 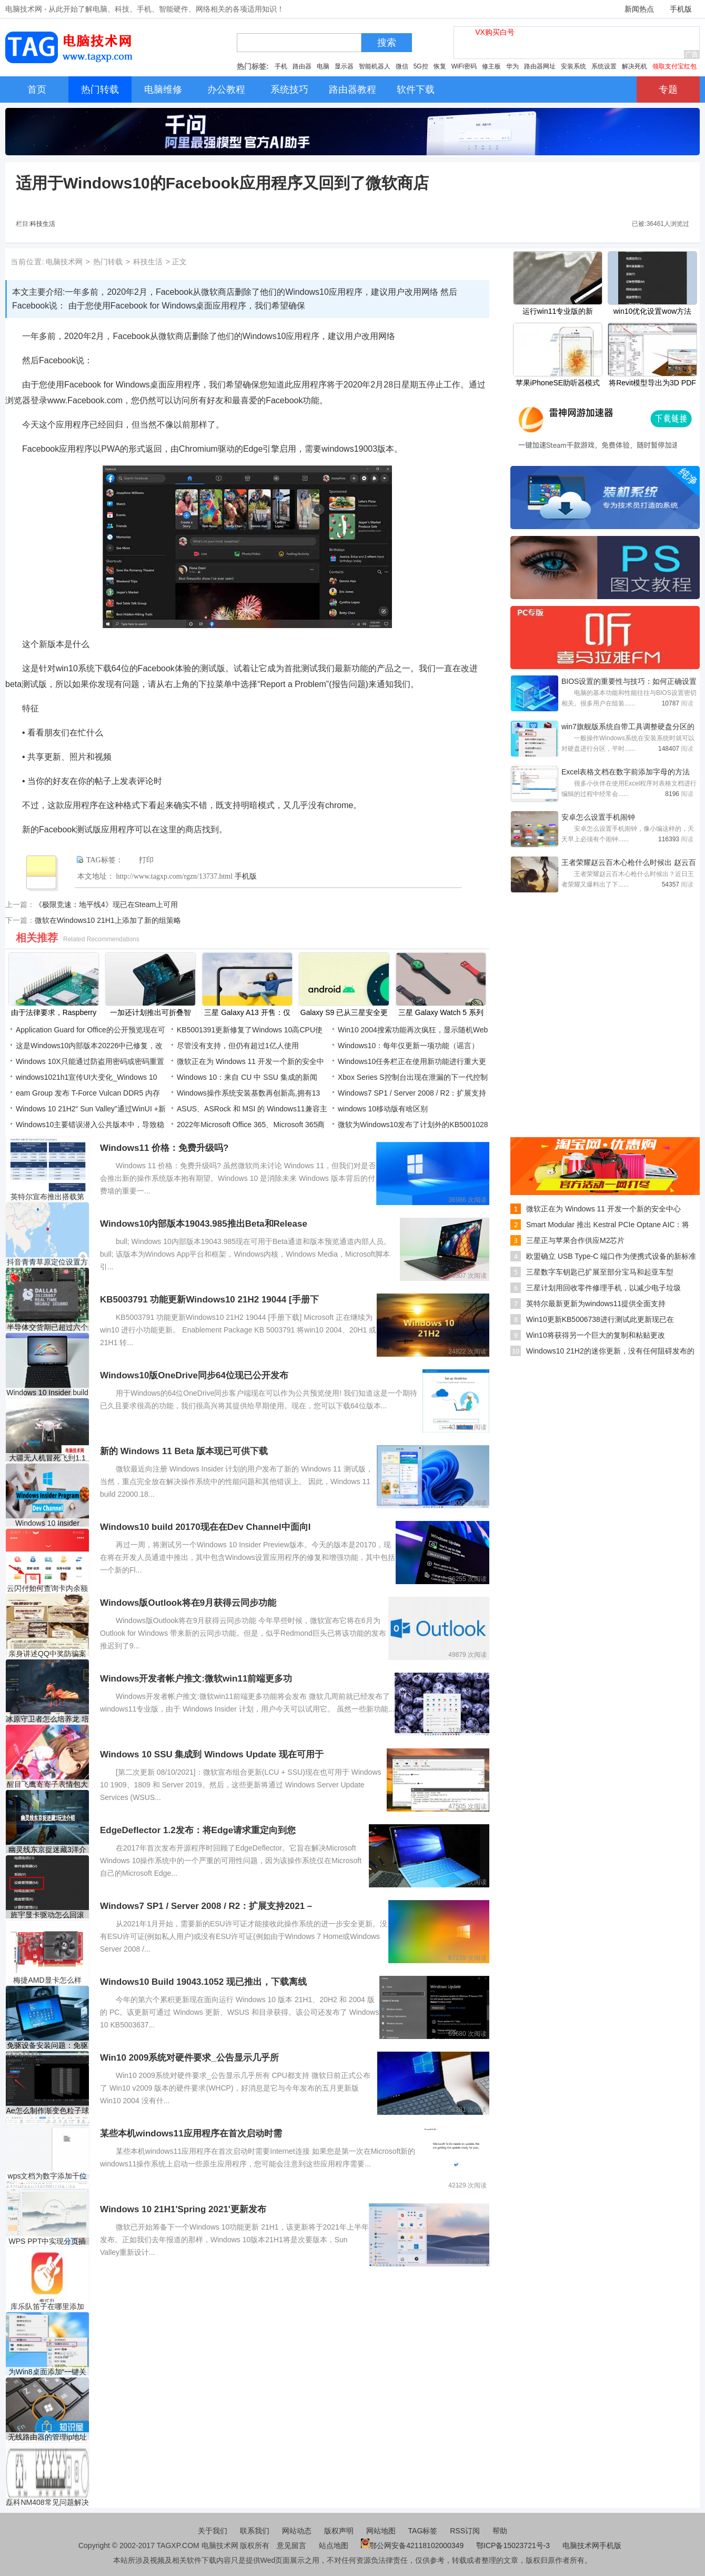 I want to click on 路由器网址, so click(x=540, y=66).